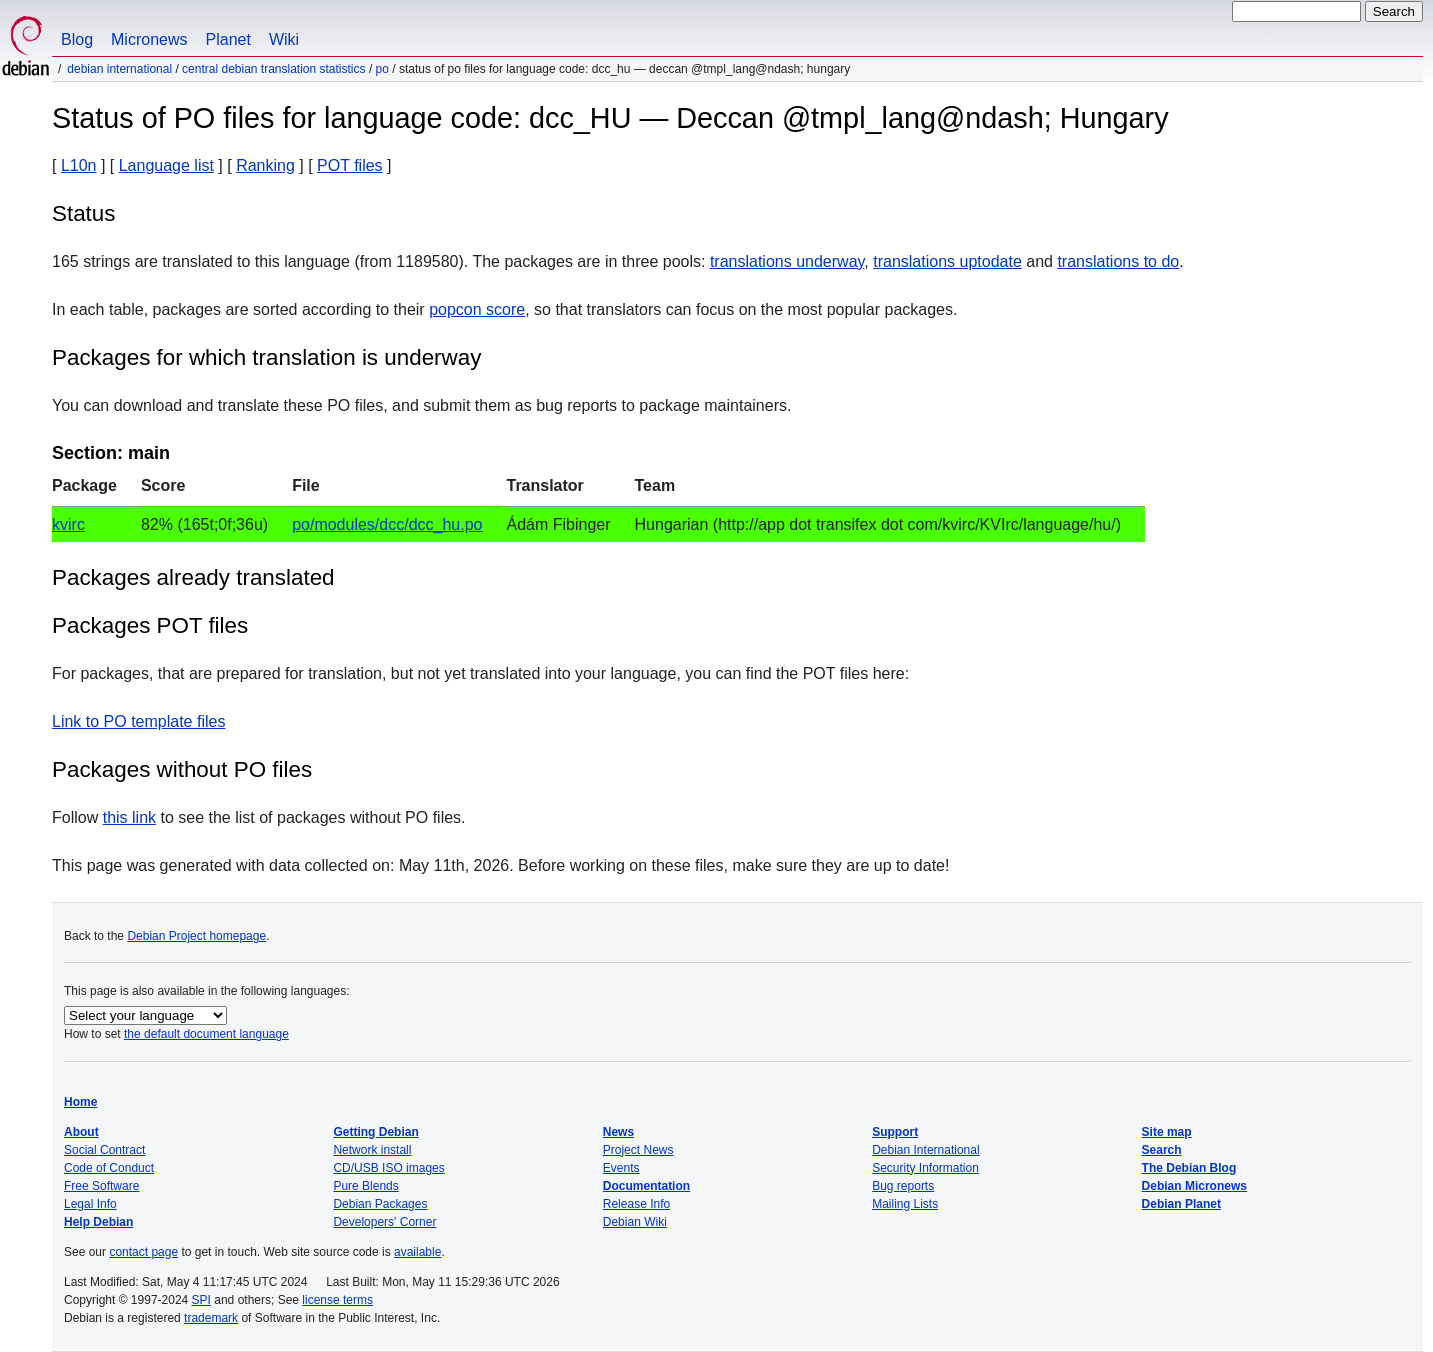 This screenshot has width=1433, height=1352. I want to click on Debian International, so click(119, 69).